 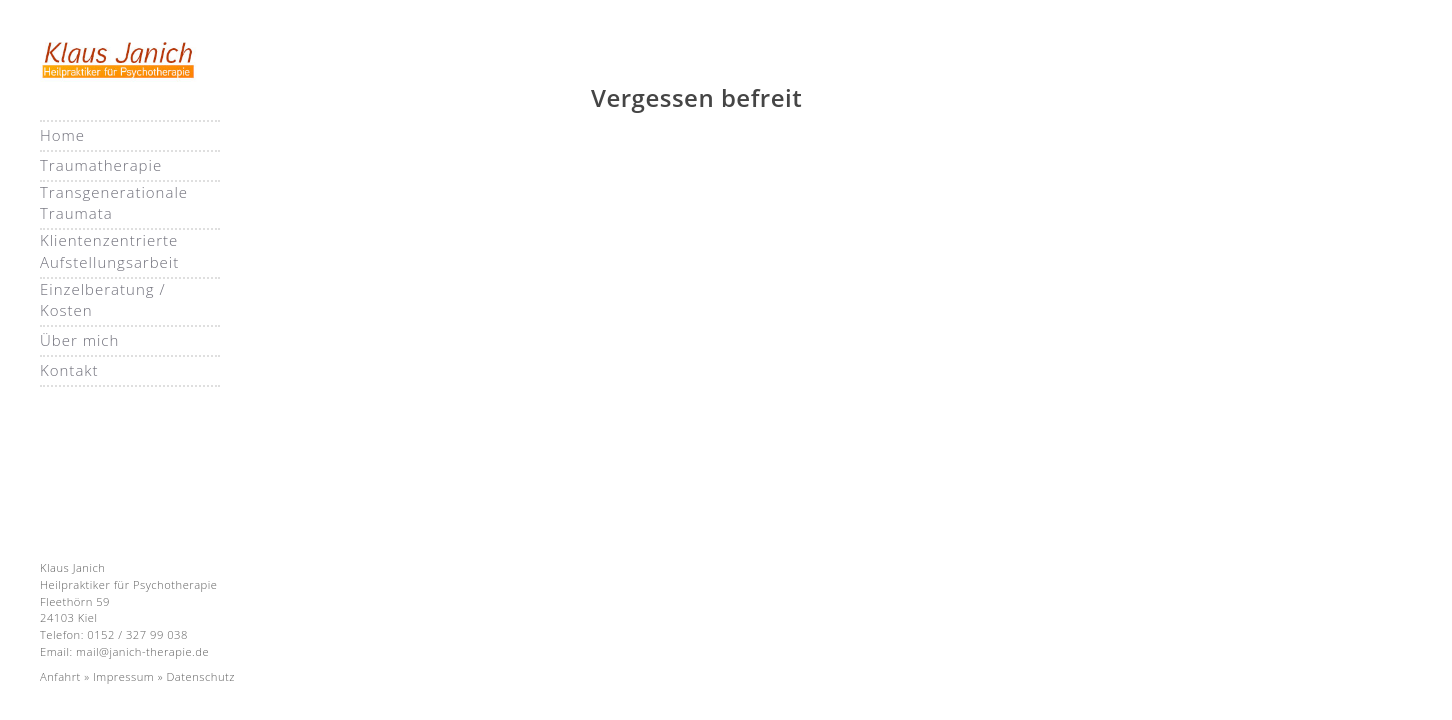 What do you see at coordinates (103, 299) in the screenshot?
I see `Einzelberatung / Kosten` at bounding box center [103, 299].